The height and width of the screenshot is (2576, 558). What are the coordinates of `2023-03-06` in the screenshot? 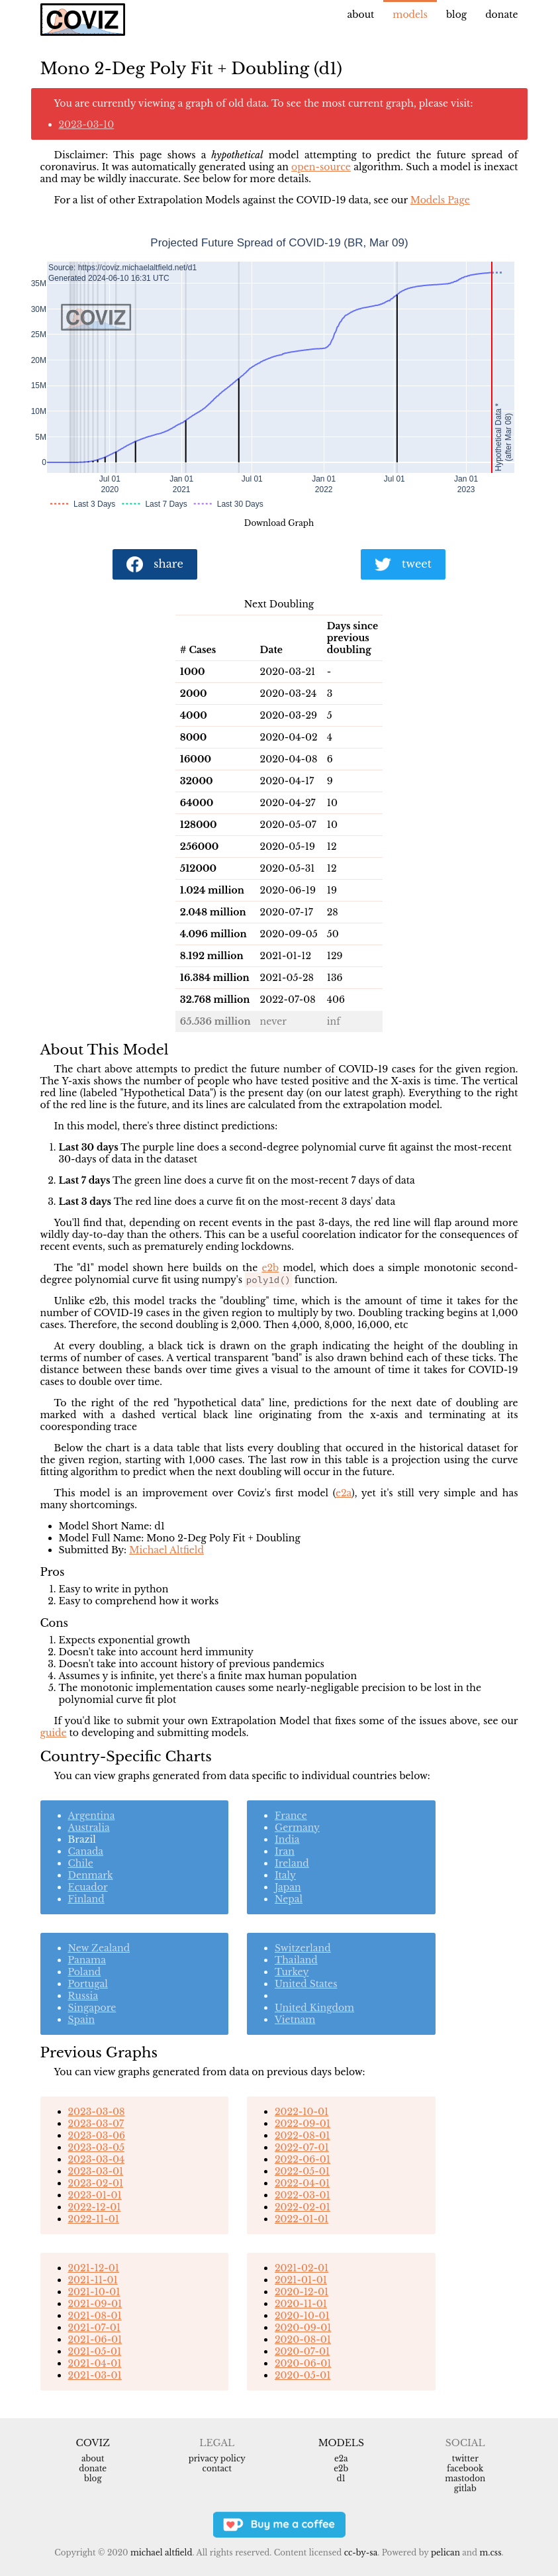 It's located at (96, 2135).